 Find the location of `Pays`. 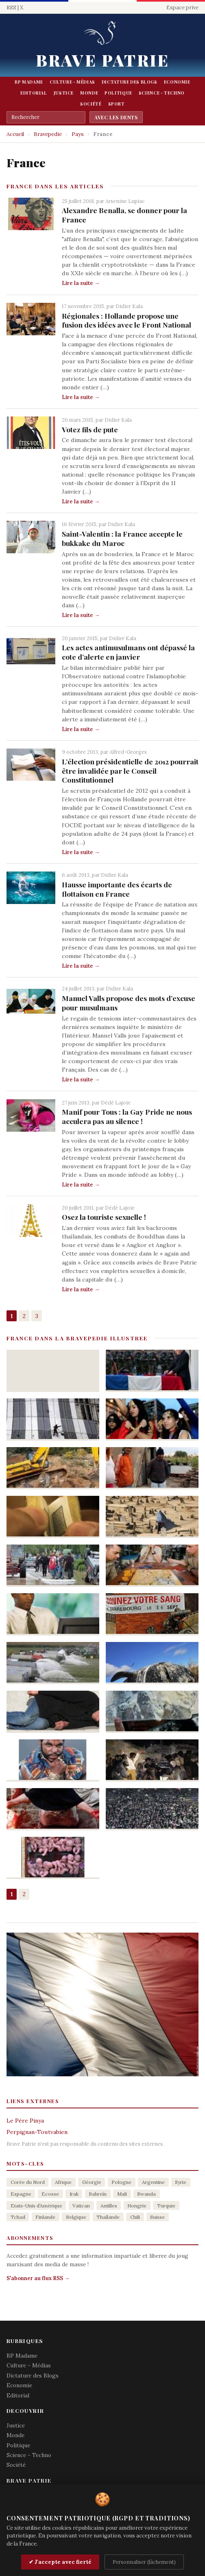

Pays is located at coordinates (78, 134).